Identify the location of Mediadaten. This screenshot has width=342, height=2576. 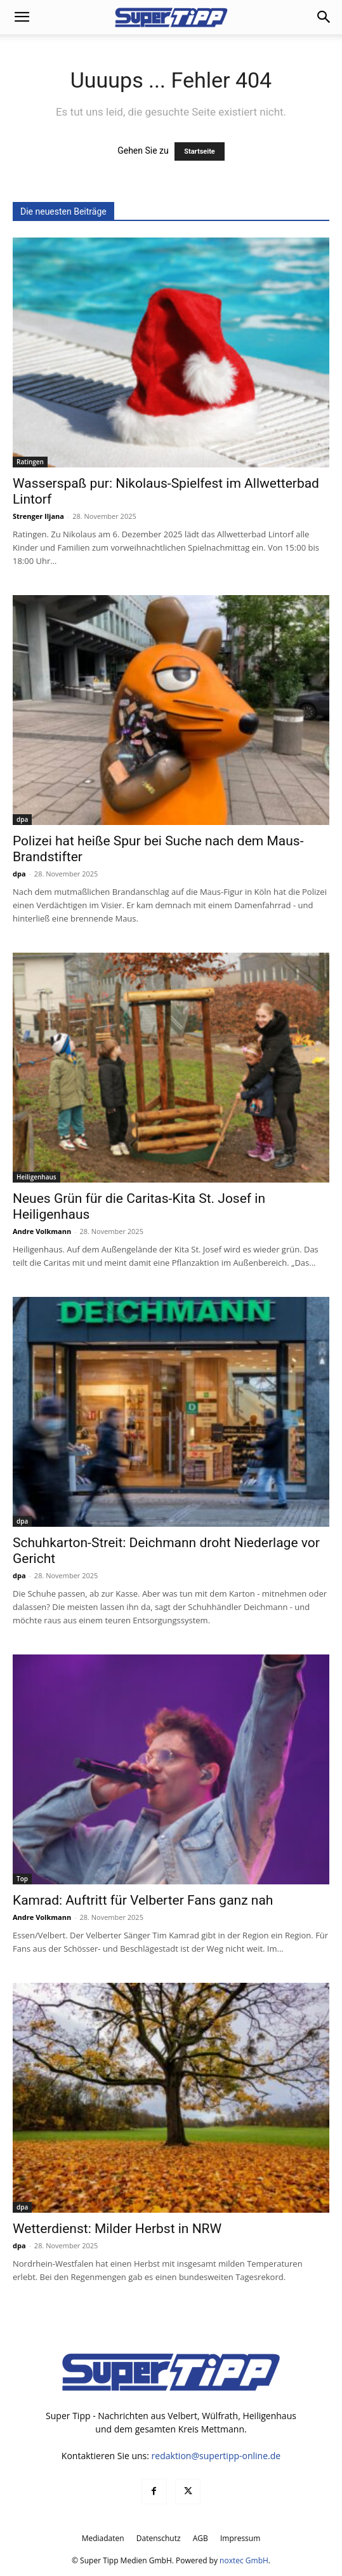
(103, 2538).